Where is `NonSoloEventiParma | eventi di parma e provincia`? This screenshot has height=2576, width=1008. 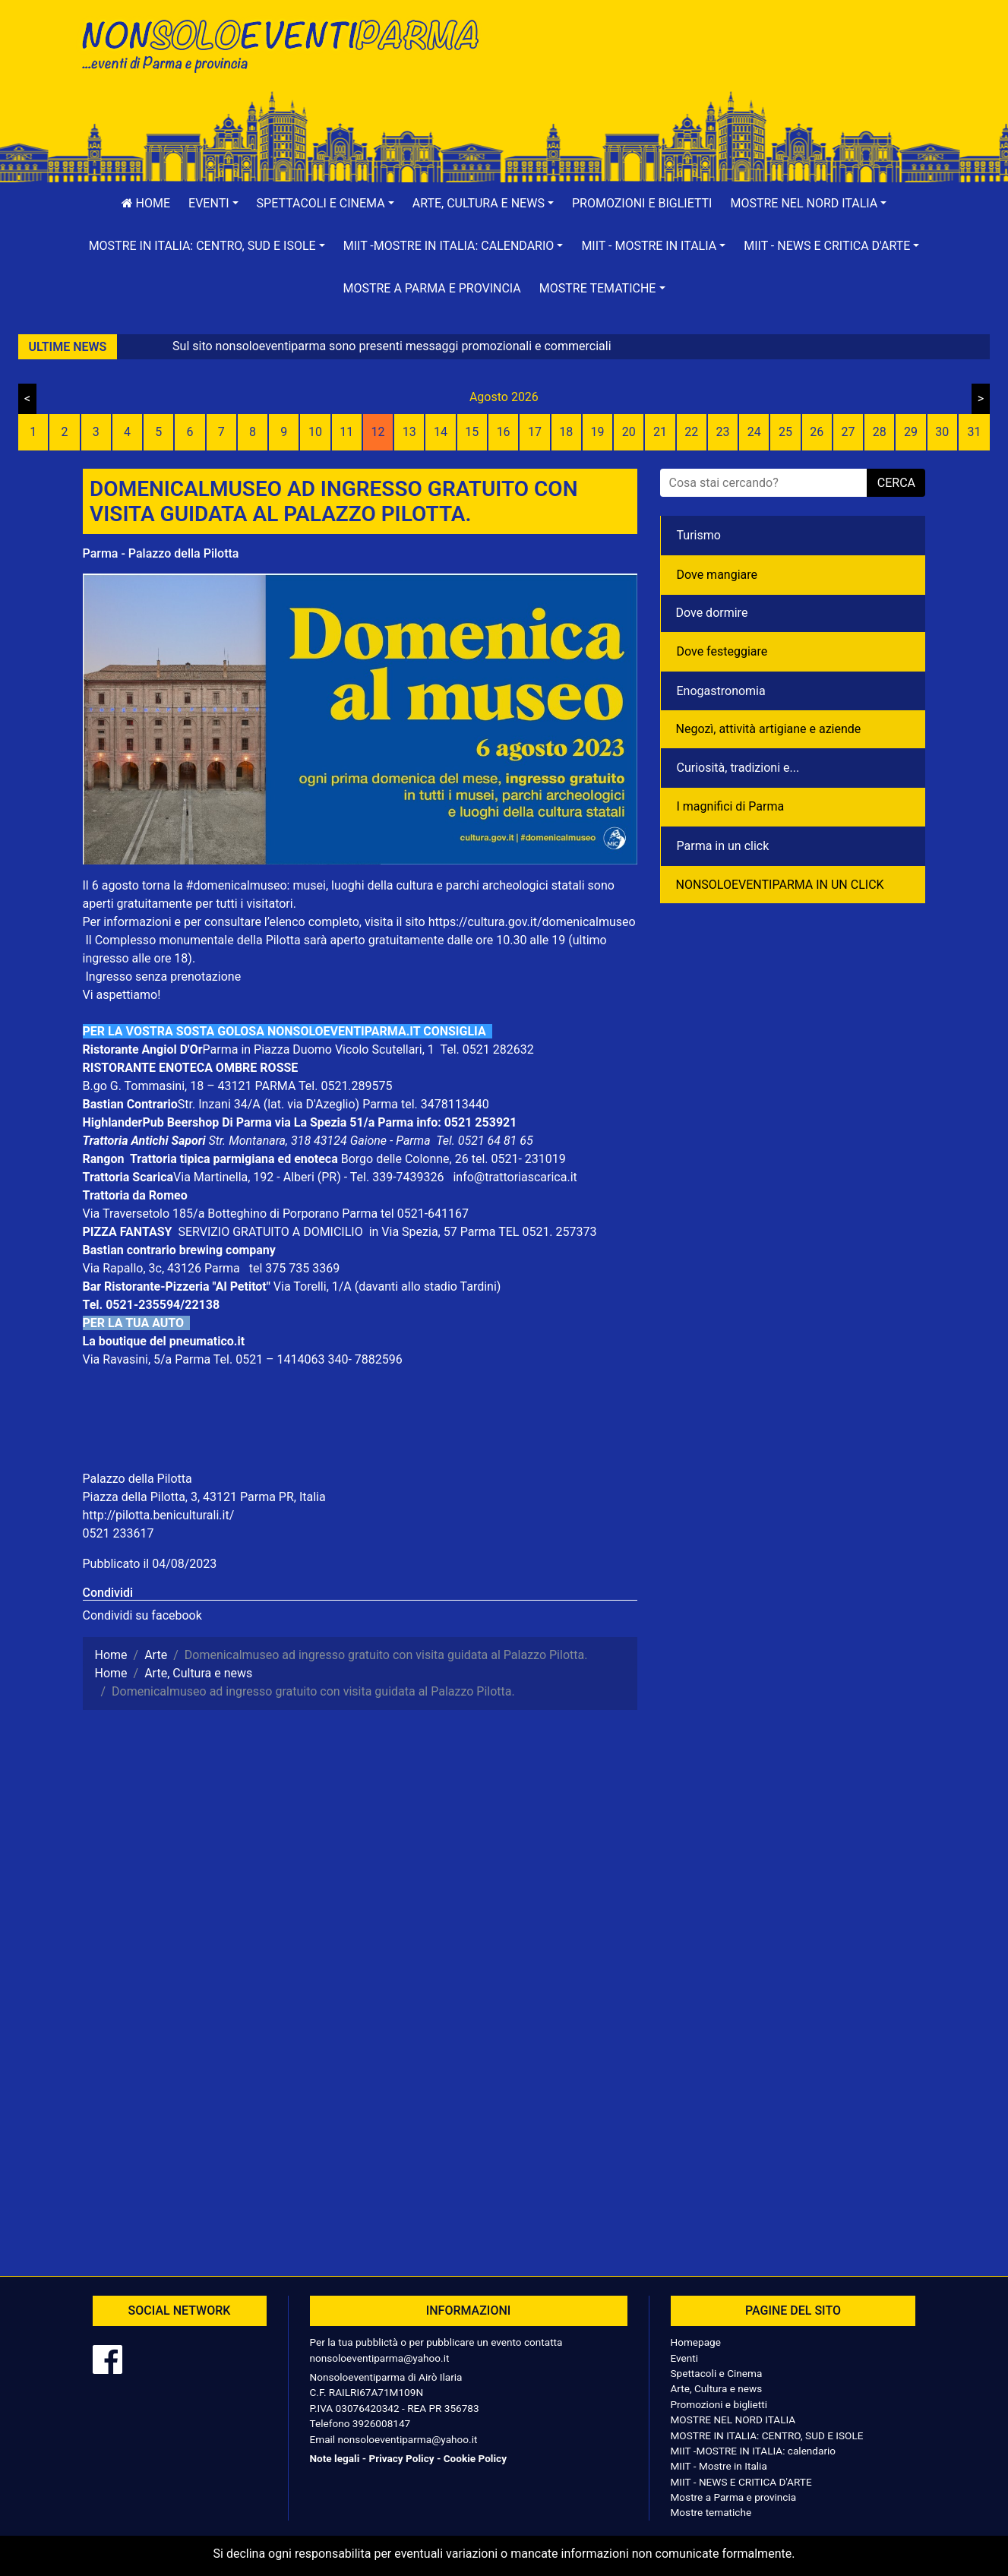
NonSoloEventiParma | eventi di parma e provincia is located at coordinates (288, 43).